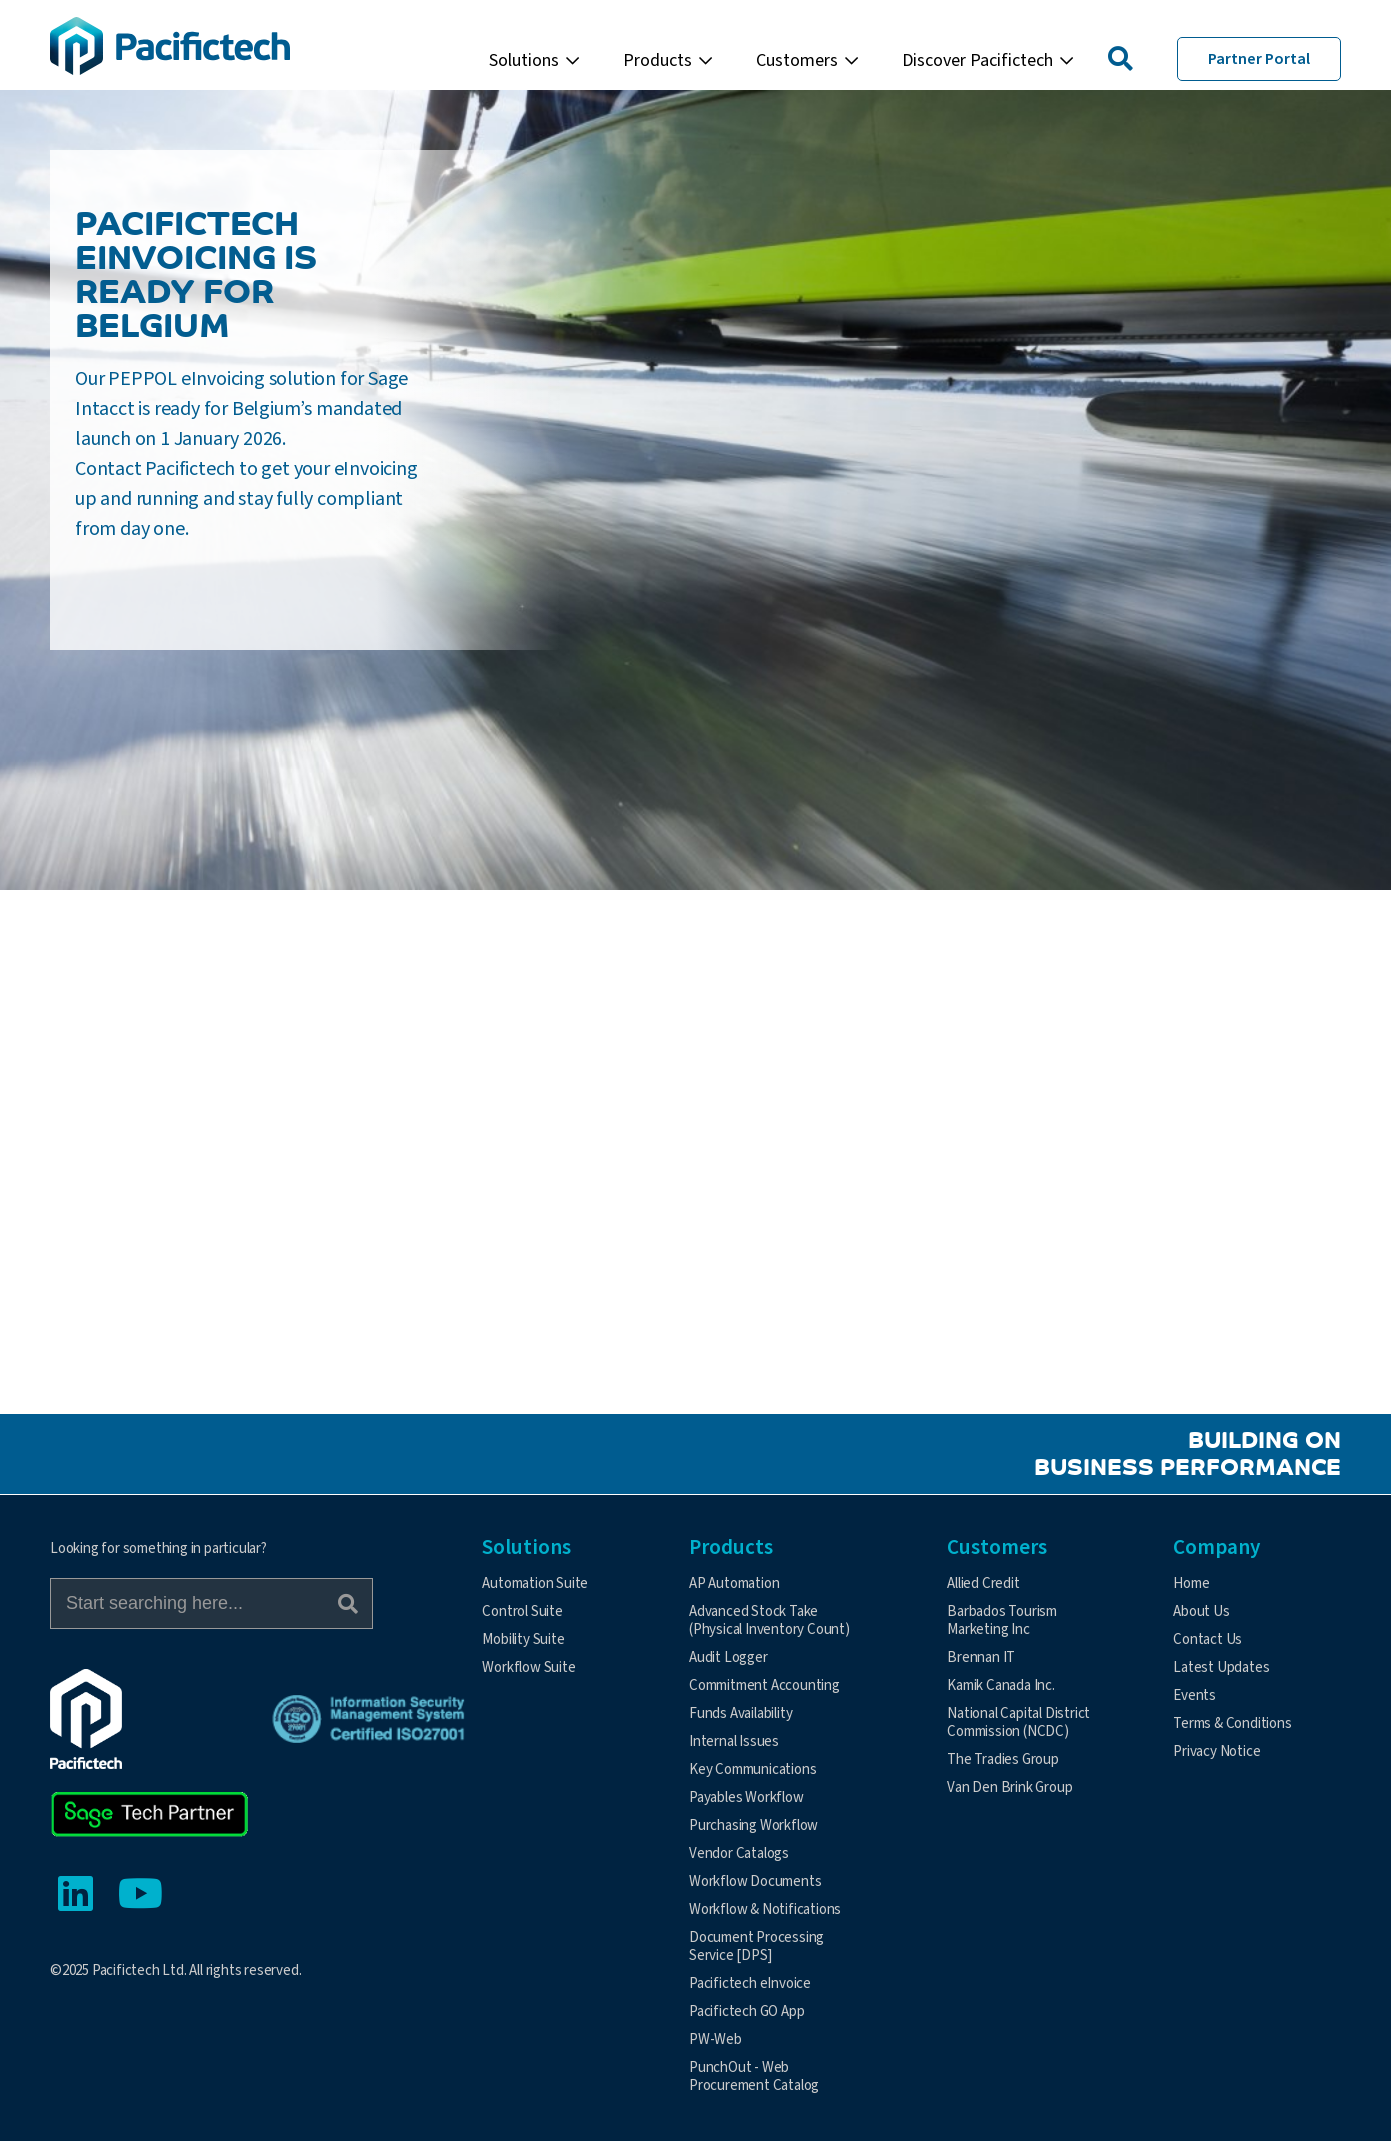 The width and height of the screenshot is (1391, 2141). I want to click on Pacifictech eInvoice, so click(750, 1983).